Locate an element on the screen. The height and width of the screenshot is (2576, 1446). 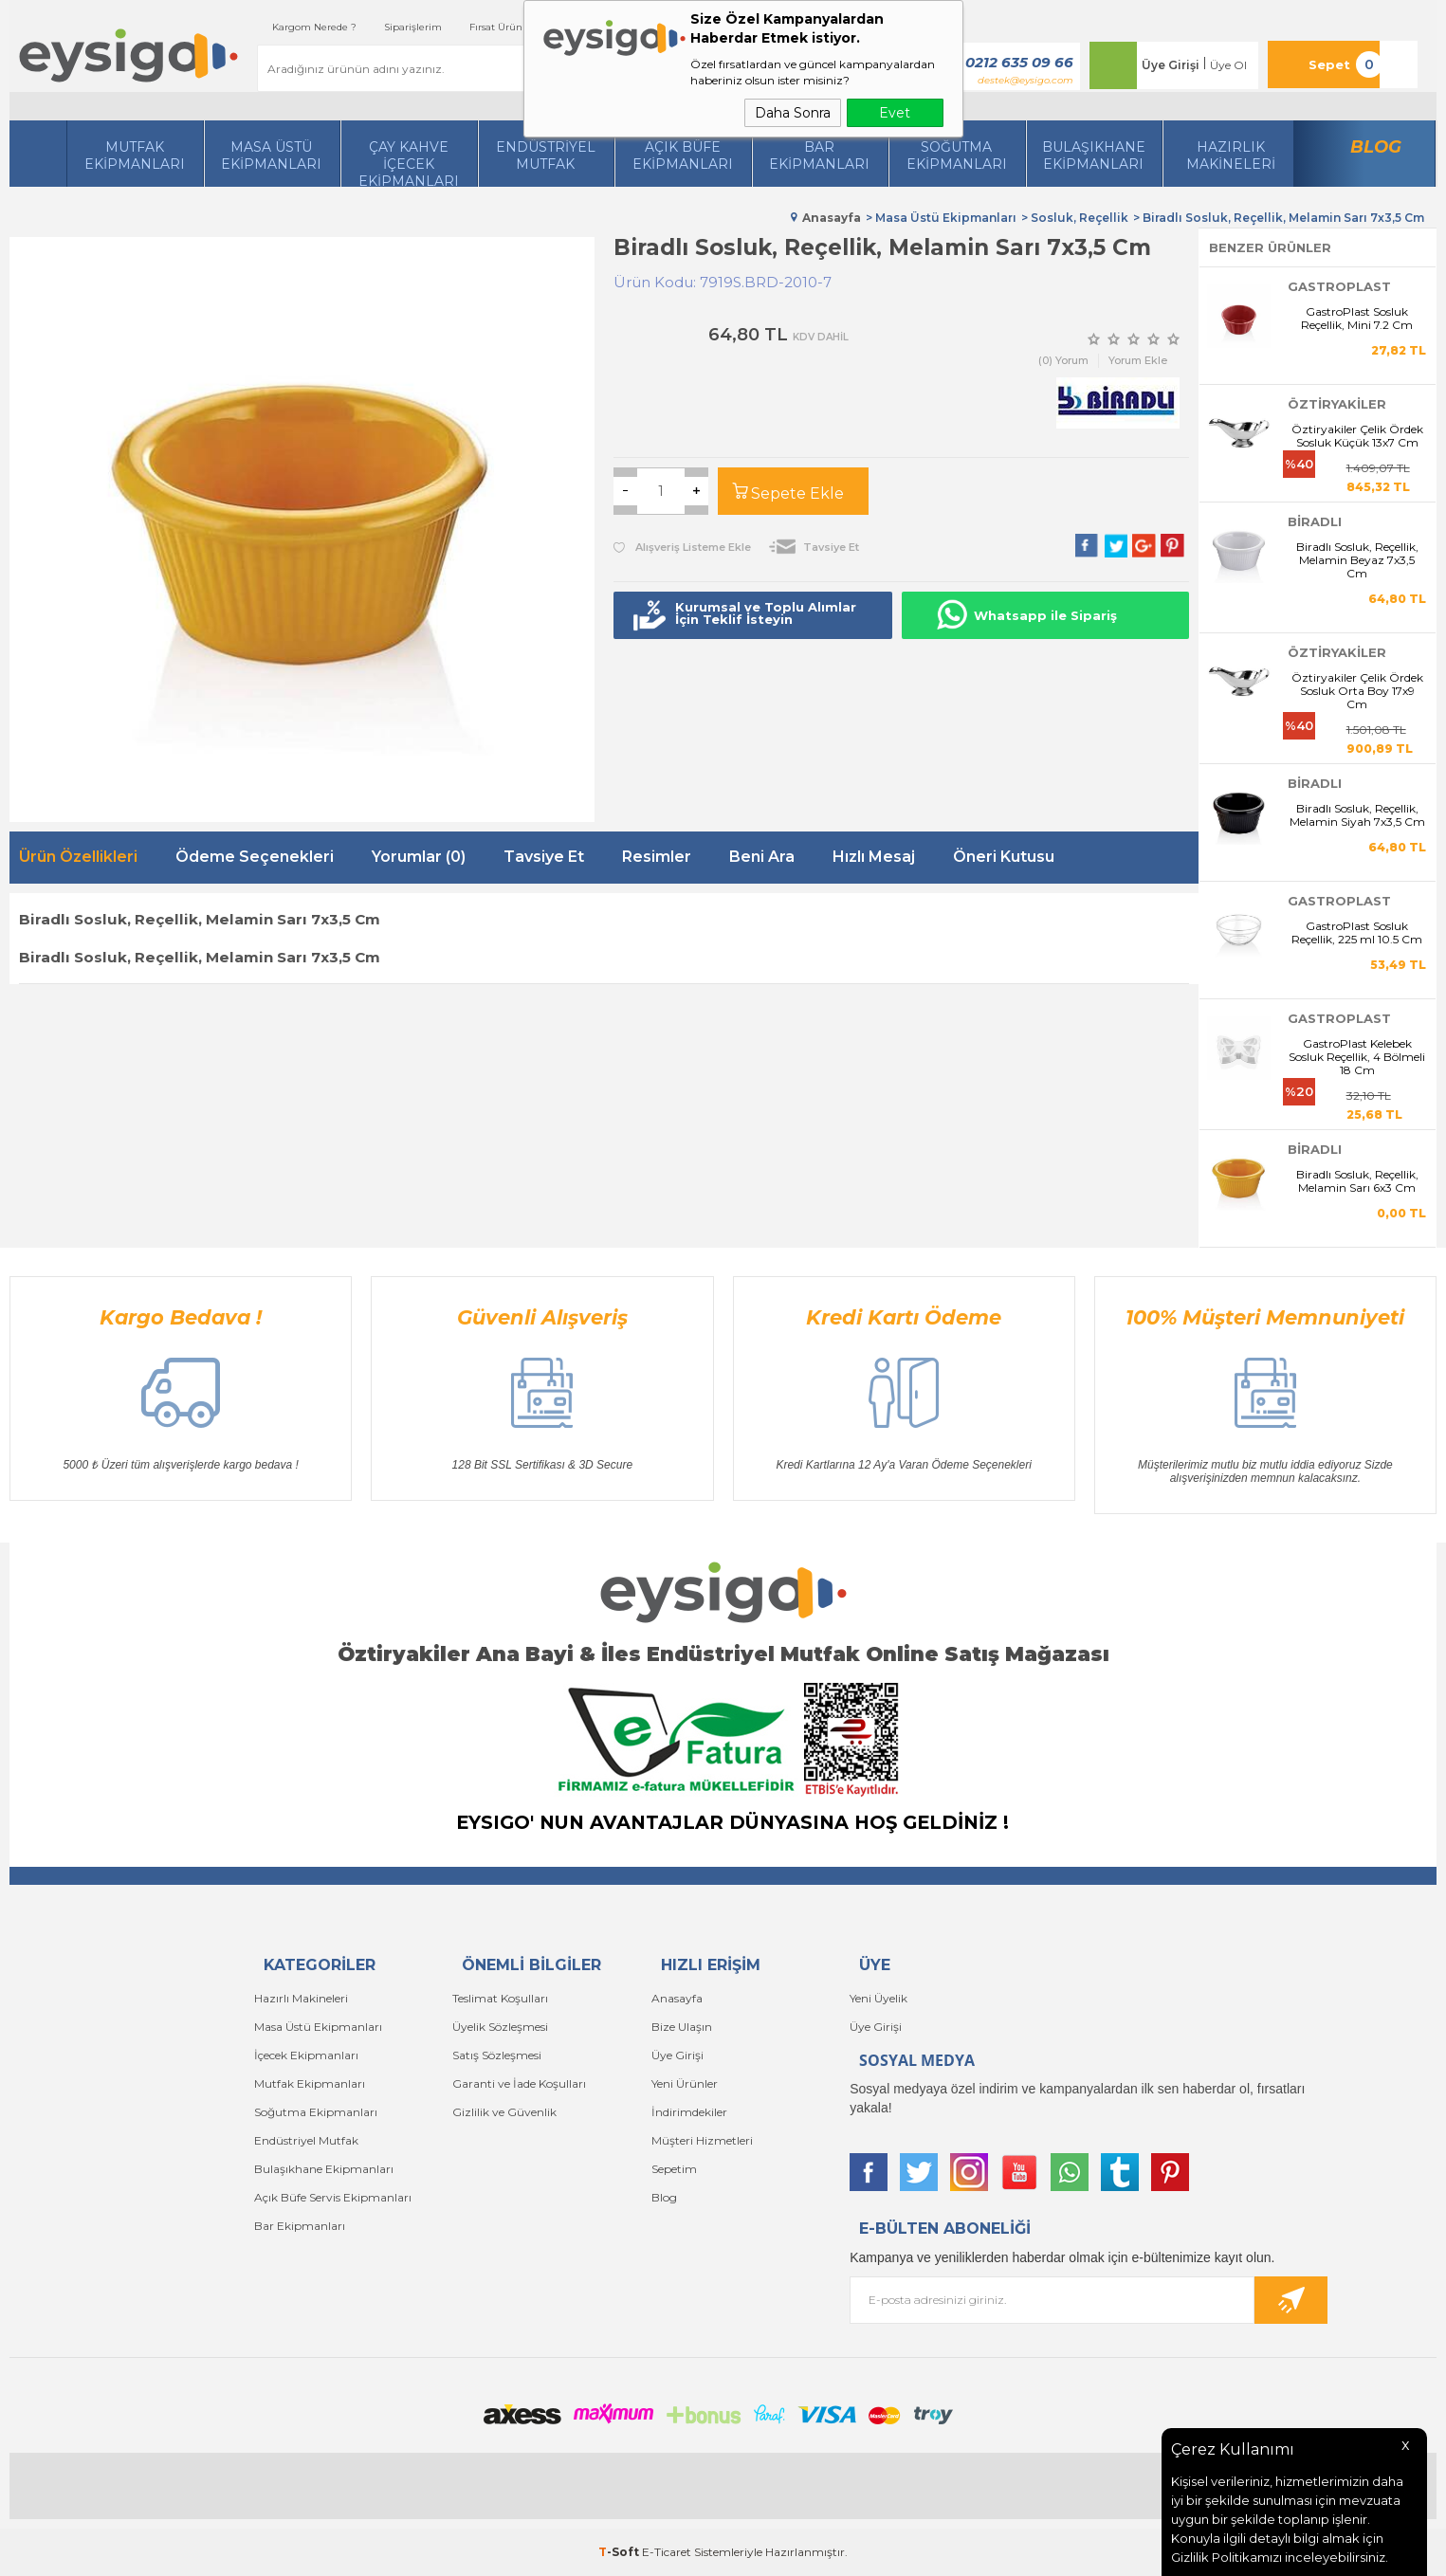
Gizlilik ve Güvenlik is located at coordinates (504, 2112).